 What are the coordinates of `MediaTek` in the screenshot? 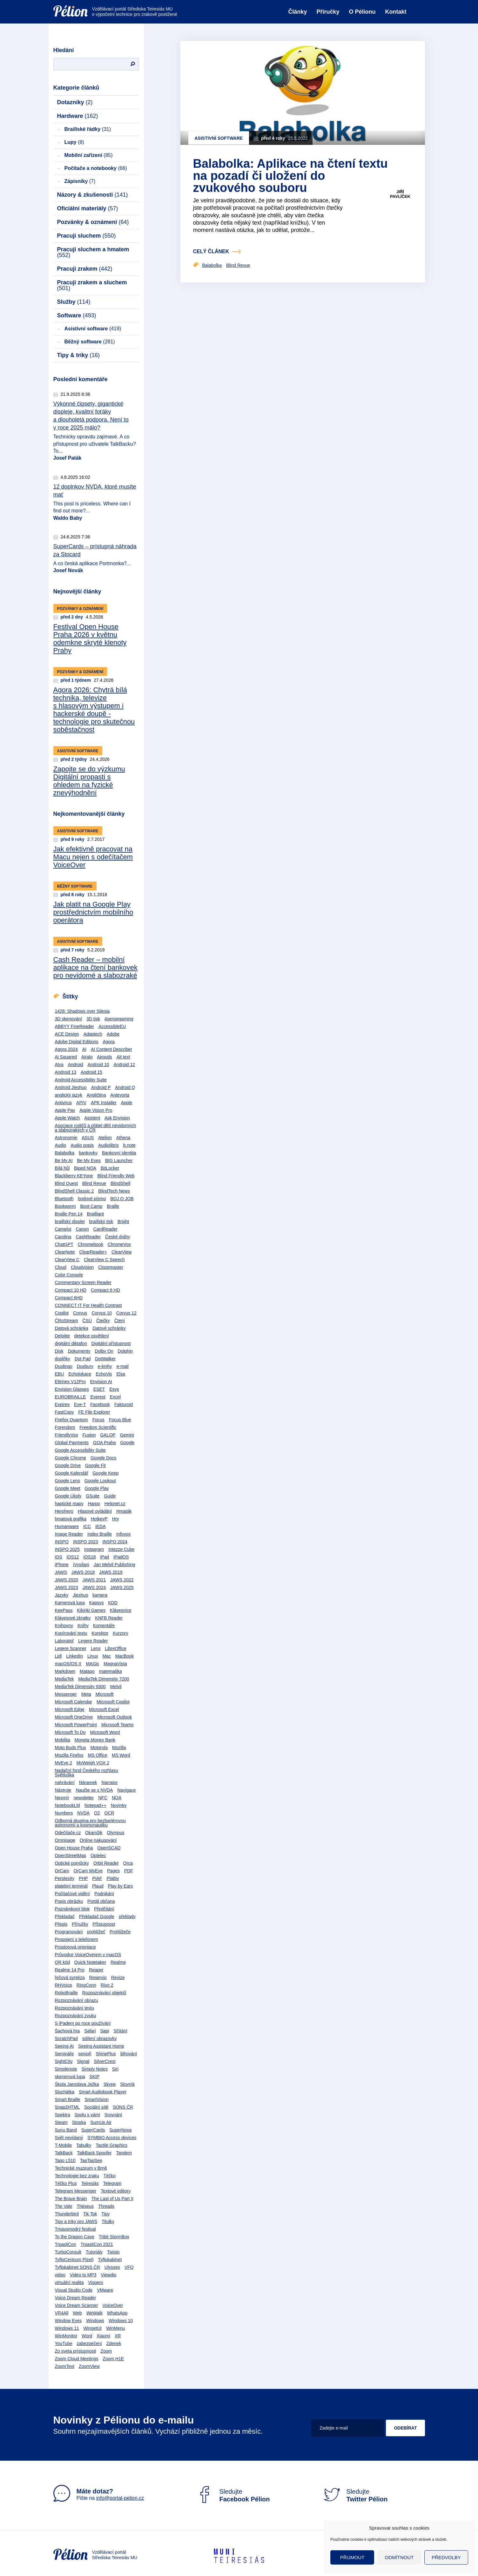 It's located at (64, 1678).